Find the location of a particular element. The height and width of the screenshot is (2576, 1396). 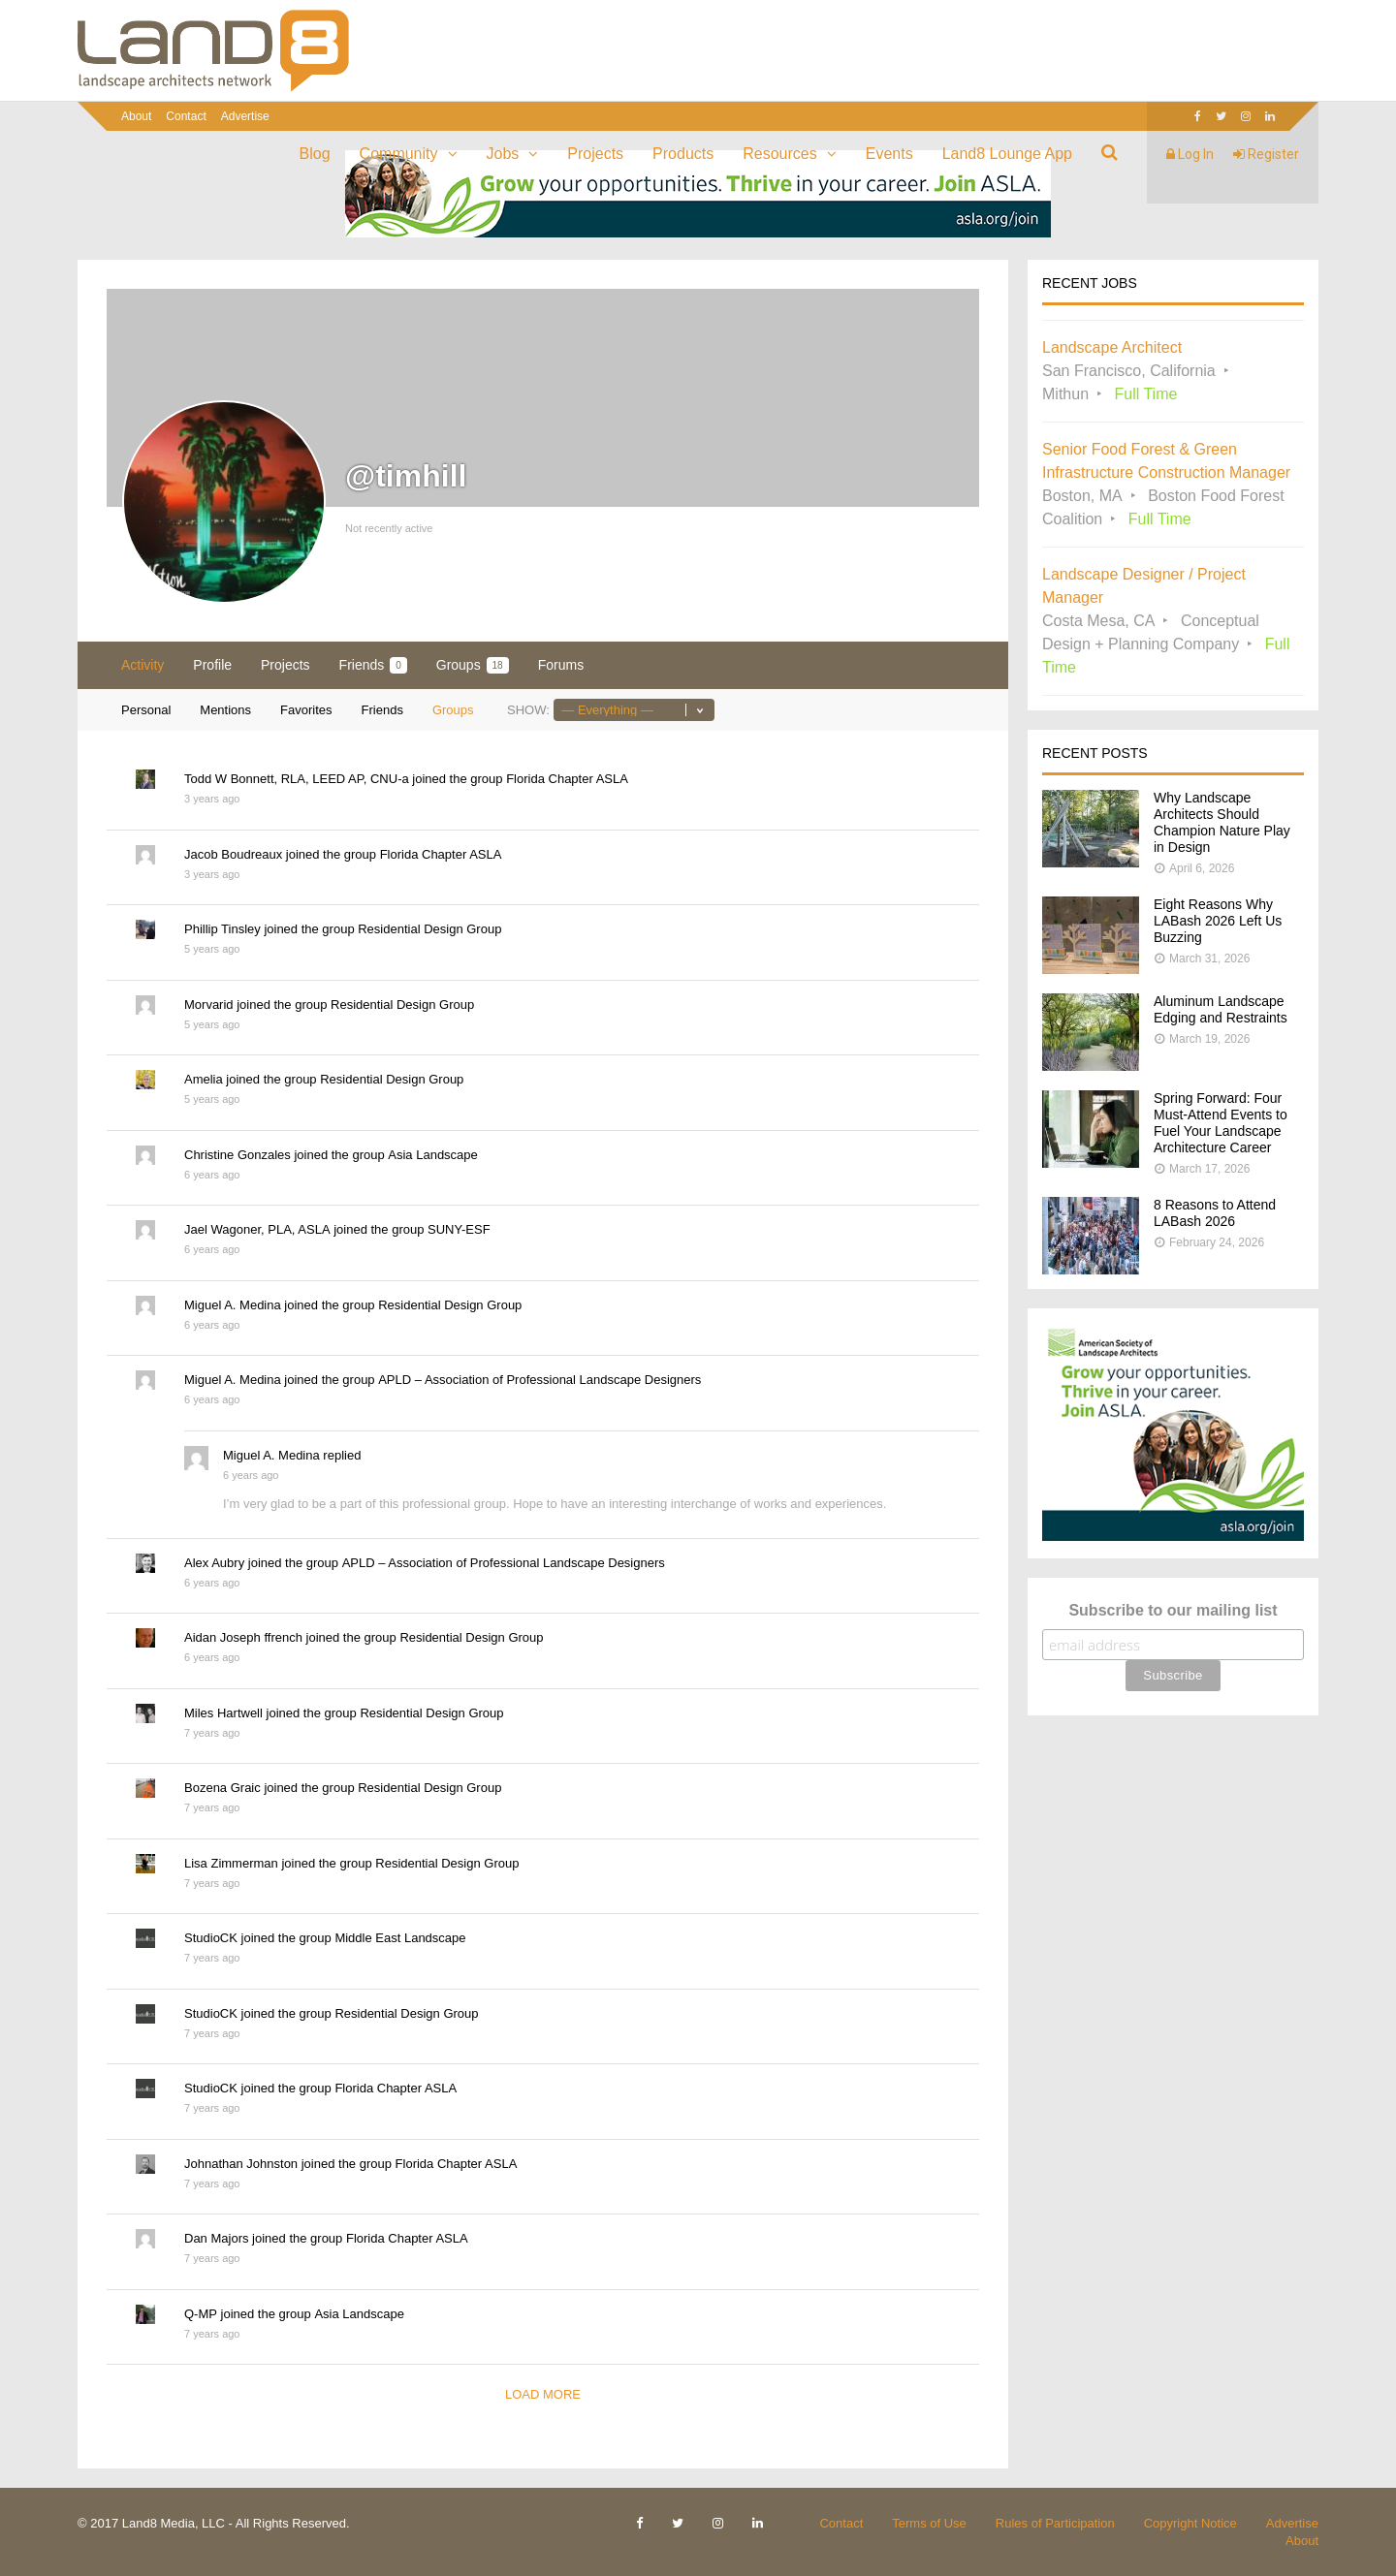

Copyright Notice is located at coordinates (1190, 2523).